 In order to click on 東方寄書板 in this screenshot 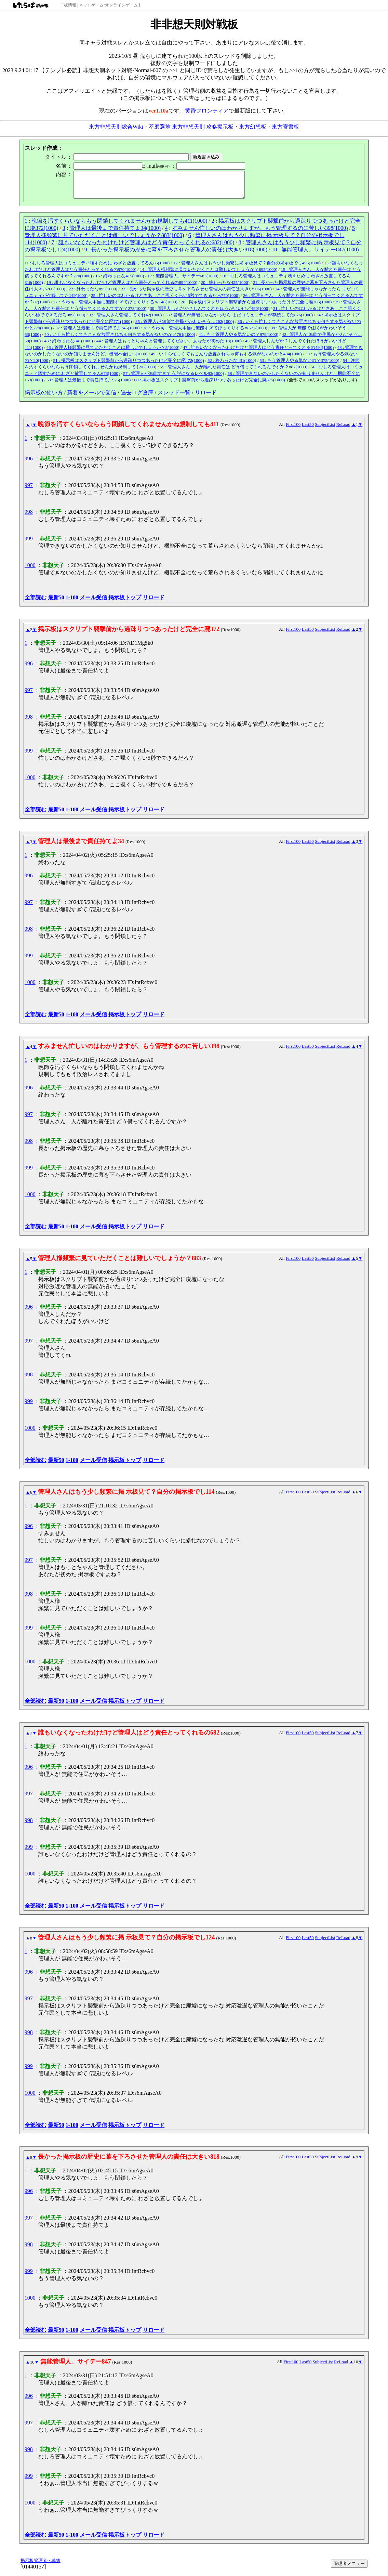, I will do `click(285, 127)`.